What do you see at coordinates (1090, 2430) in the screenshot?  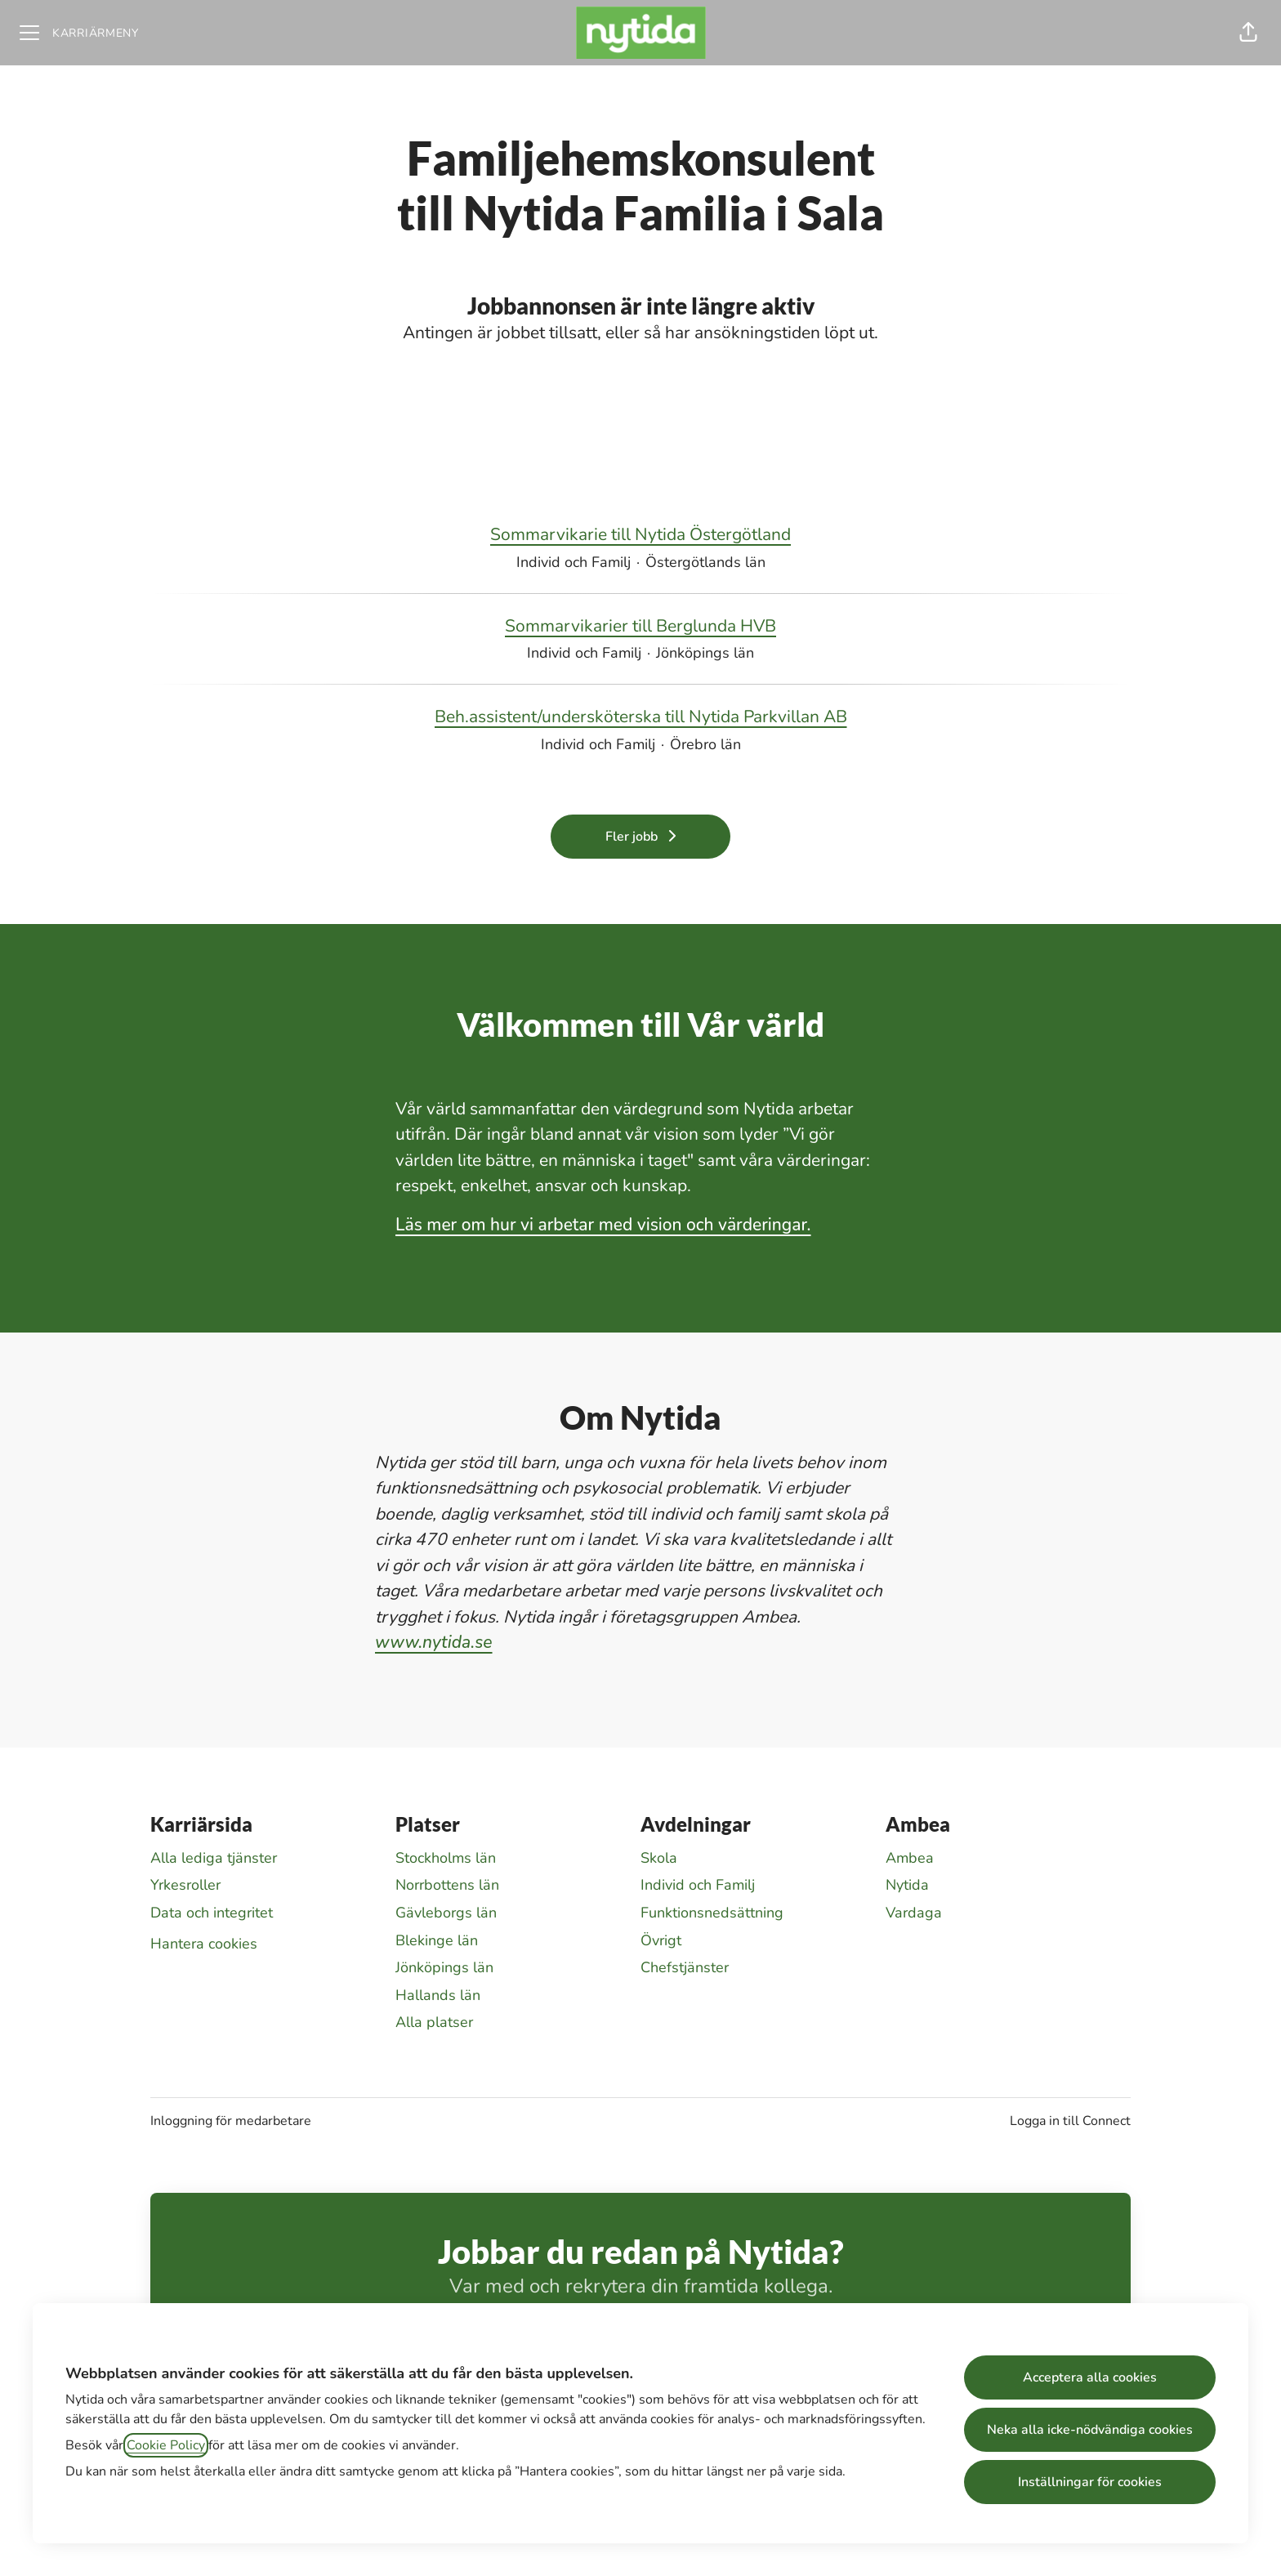 I see `Neka alla icke-nödvändiga cookies` at bounding box center [1090, 2430].